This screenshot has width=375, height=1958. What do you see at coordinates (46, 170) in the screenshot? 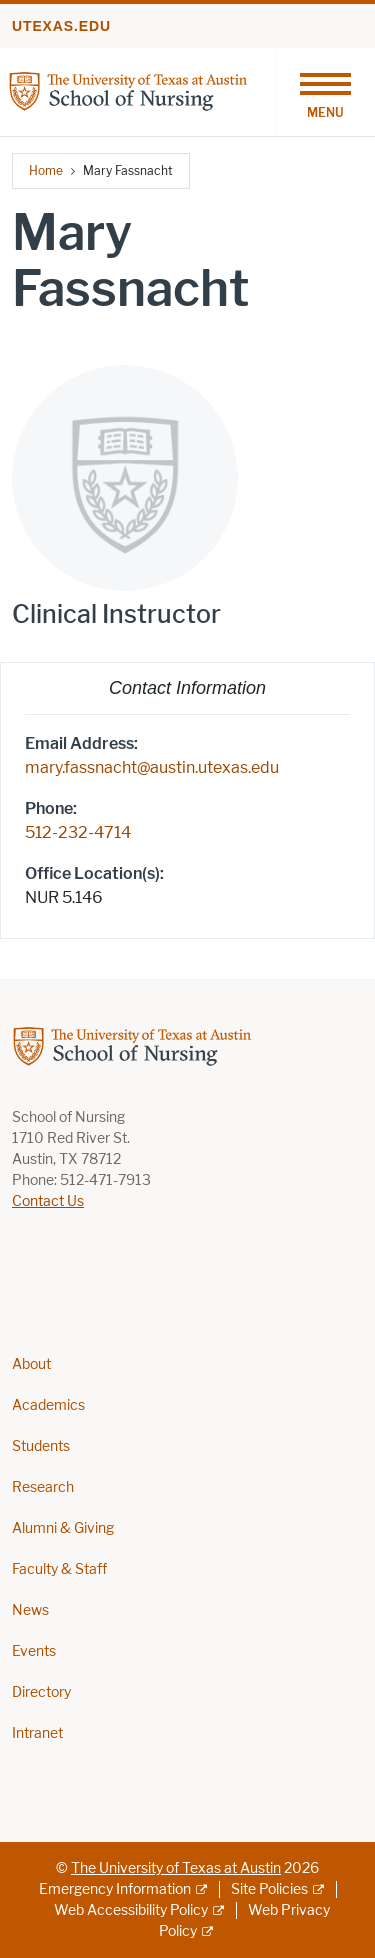
I see `Home` at bounding box center [46, 170].